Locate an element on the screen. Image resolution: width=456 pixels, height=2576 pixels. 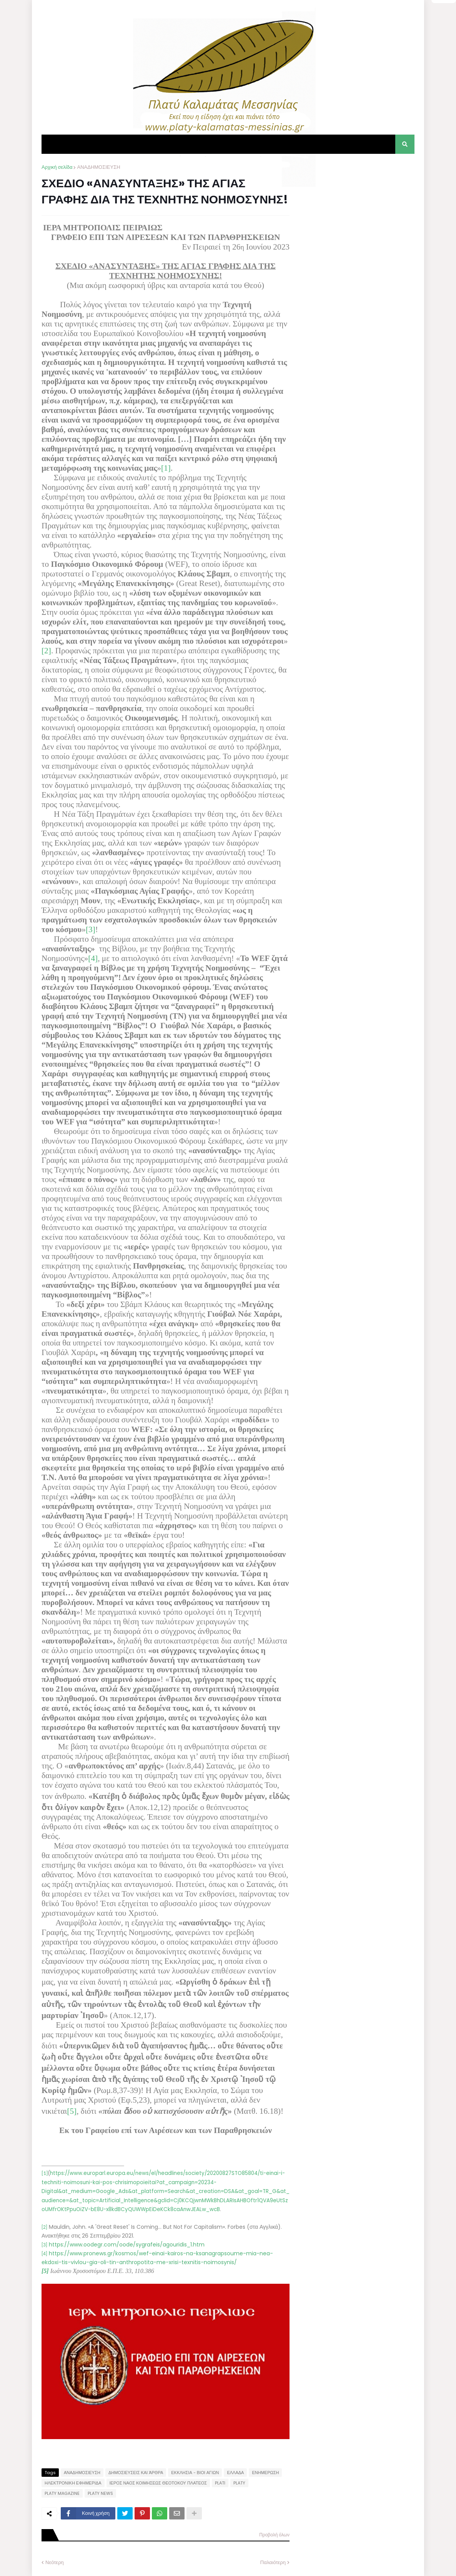
https://www.oodegr.com/oode/sygrafeis/agouridis_1.htm is located at coordinates (127, 2244).